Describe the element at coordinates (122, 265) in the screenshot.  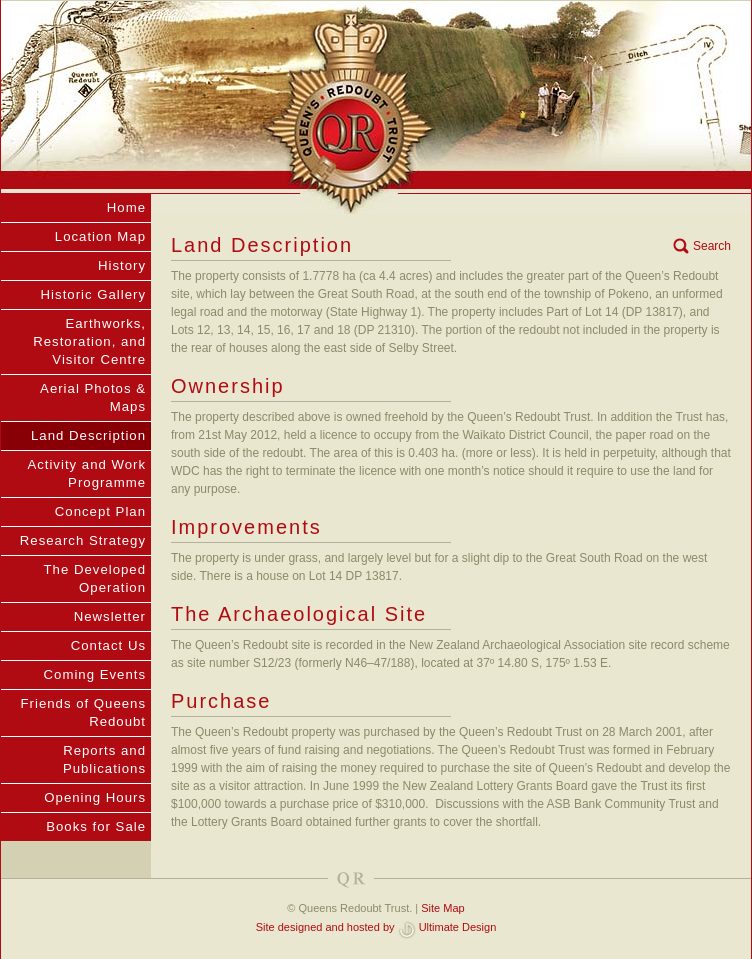
I see `History` at that location.